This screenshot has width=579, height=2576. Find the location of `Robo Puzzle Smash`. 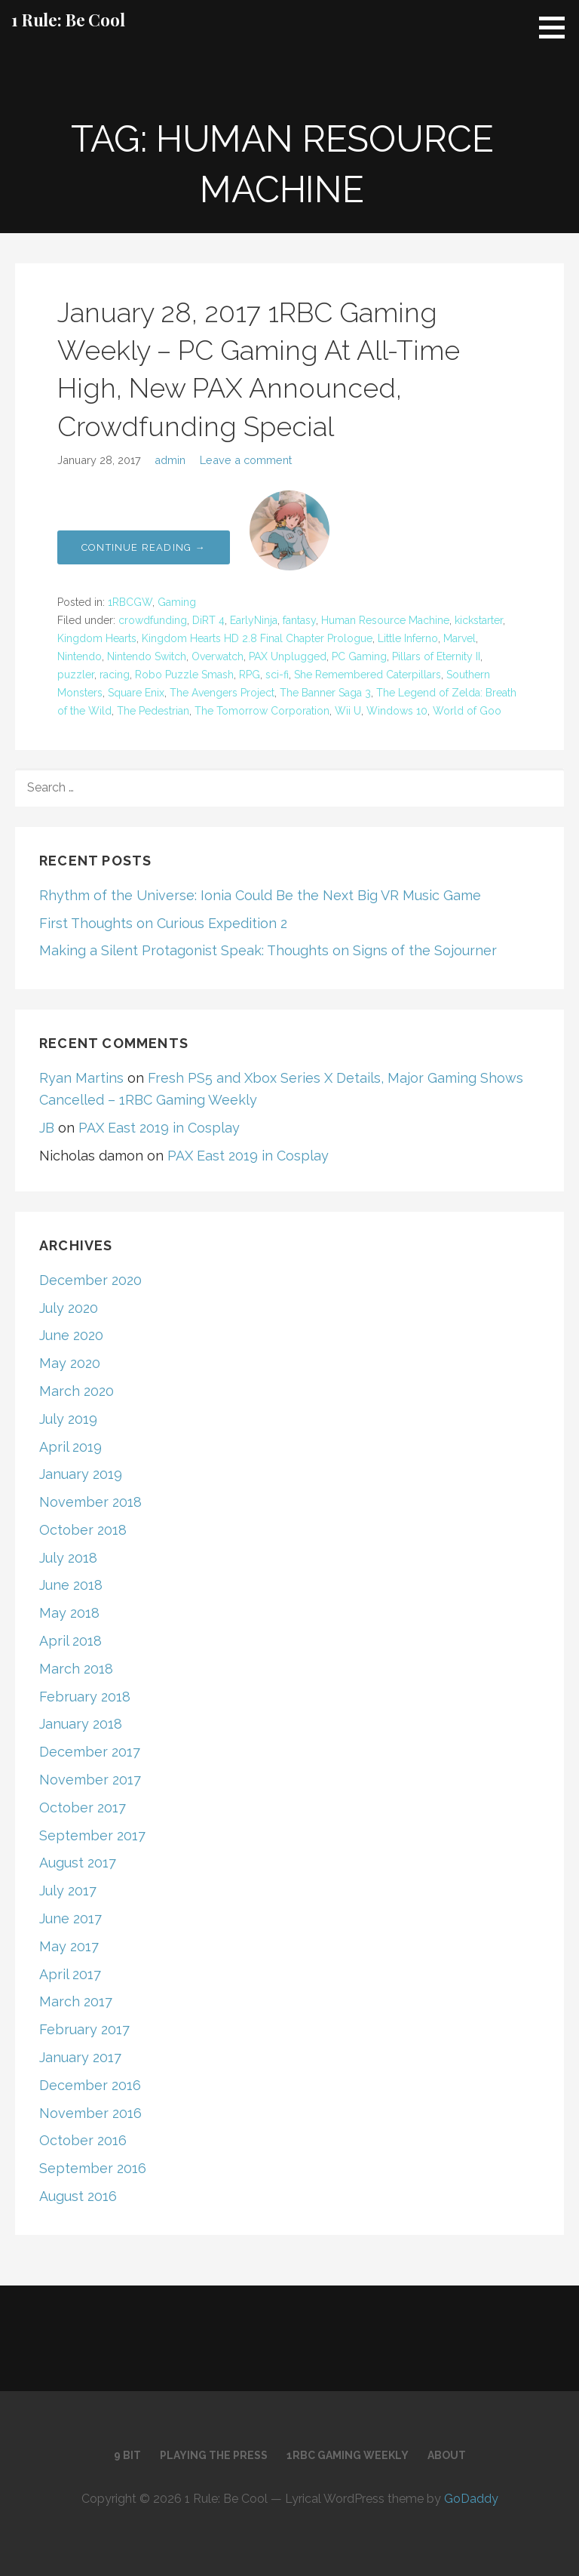

Robo Puzzle Smash is located at coordinates (184, 675).